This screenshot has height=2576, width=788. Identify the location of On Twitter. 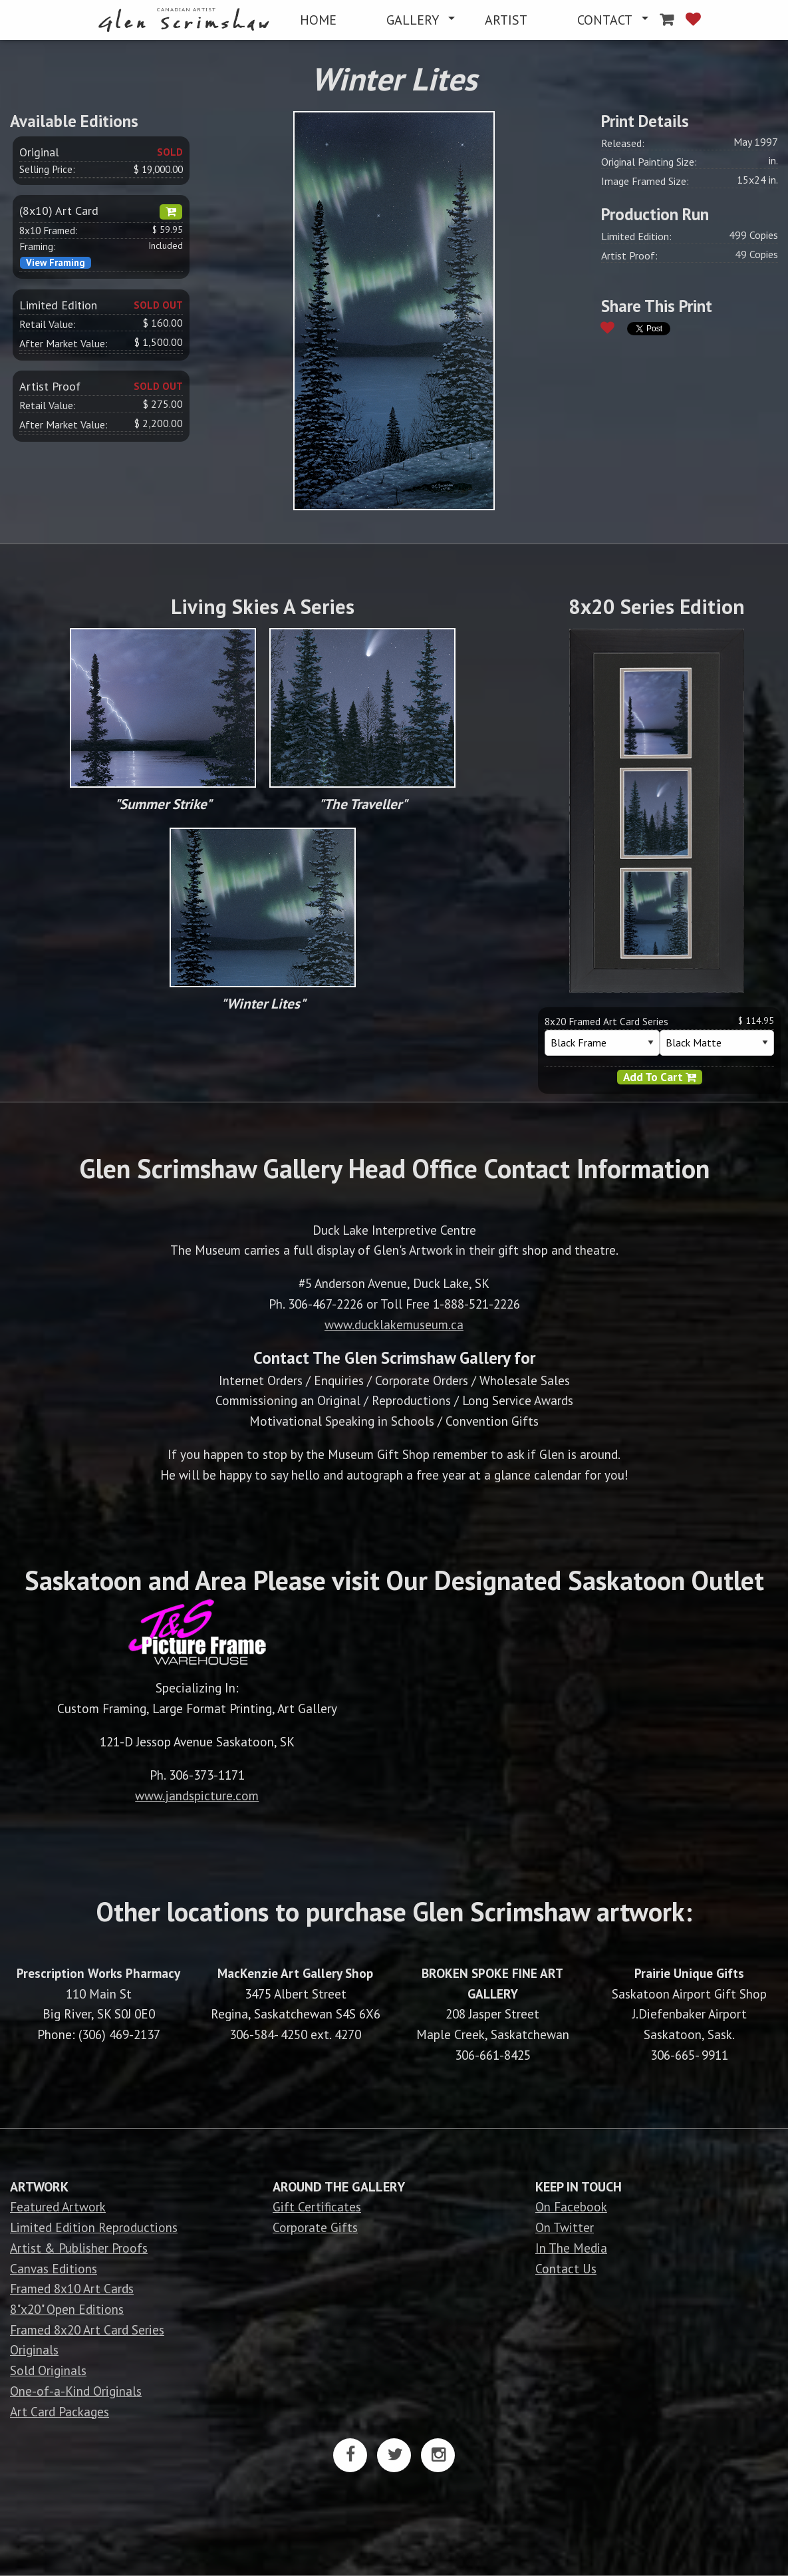
(564, 2227).